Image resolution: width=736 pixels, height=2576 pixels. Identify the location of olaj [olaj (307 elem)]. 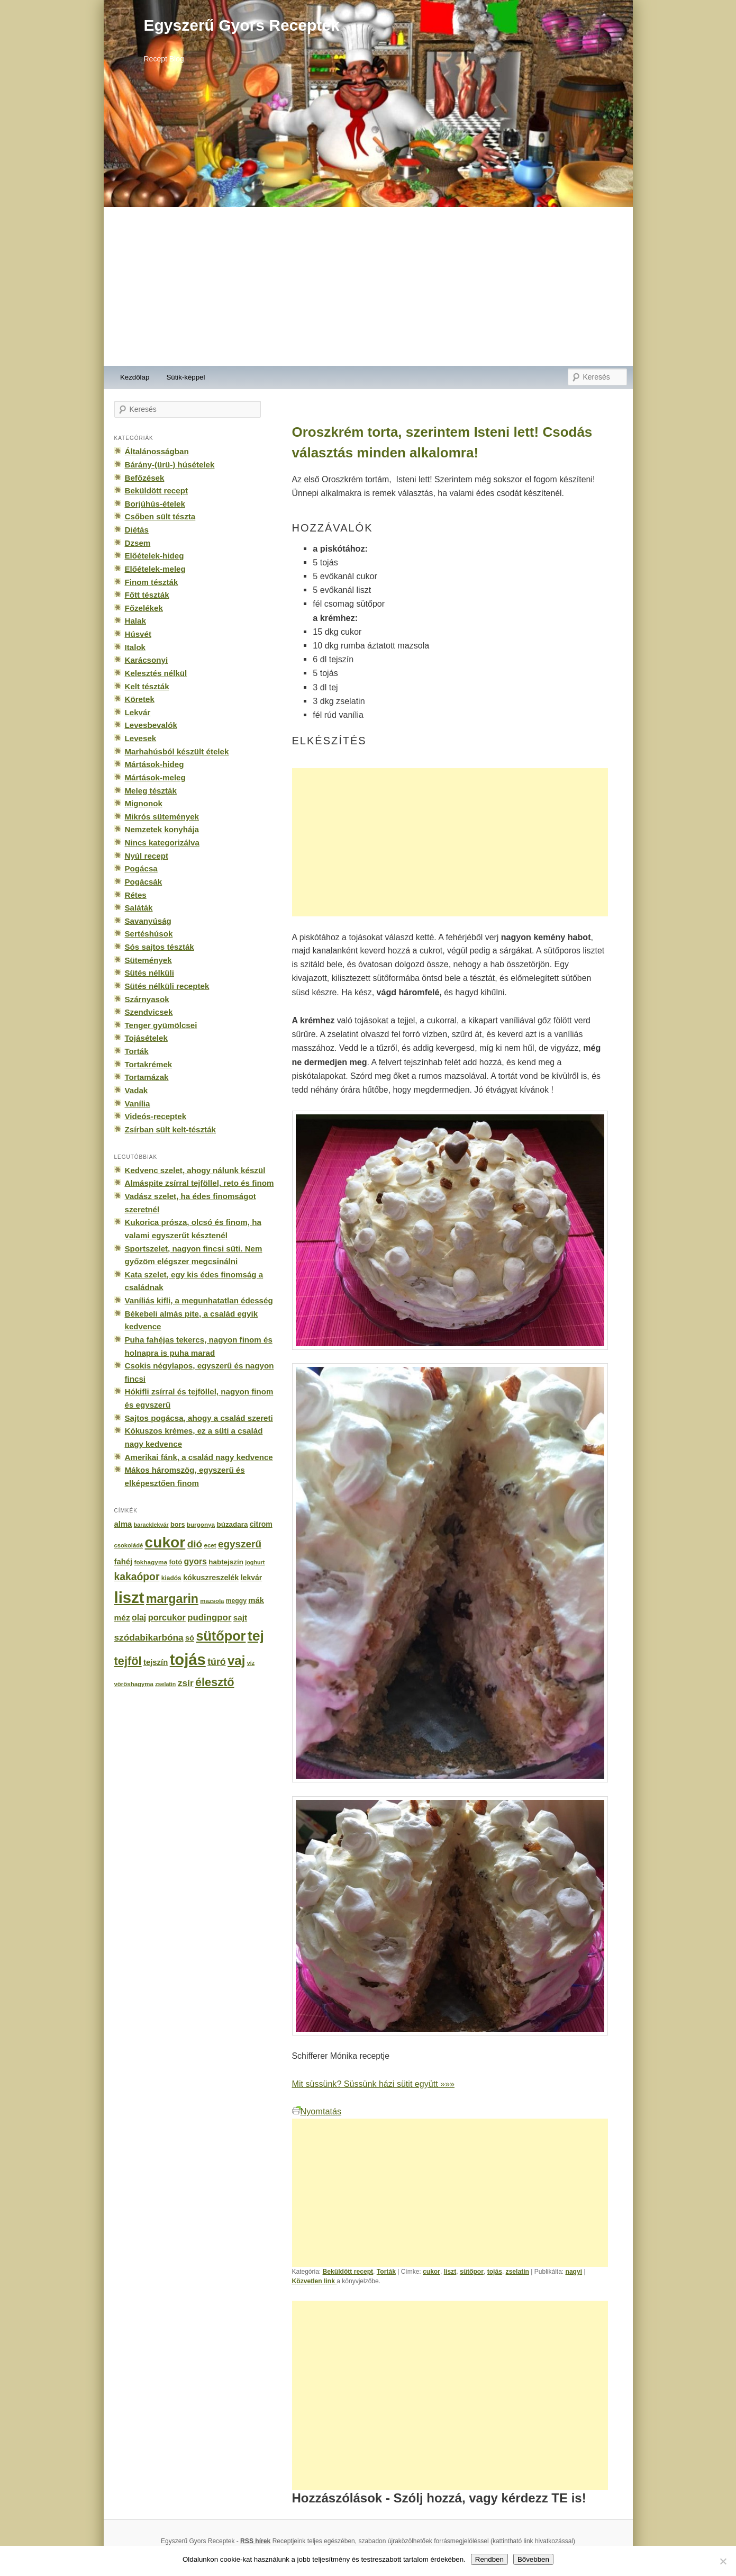
(139, 1617).